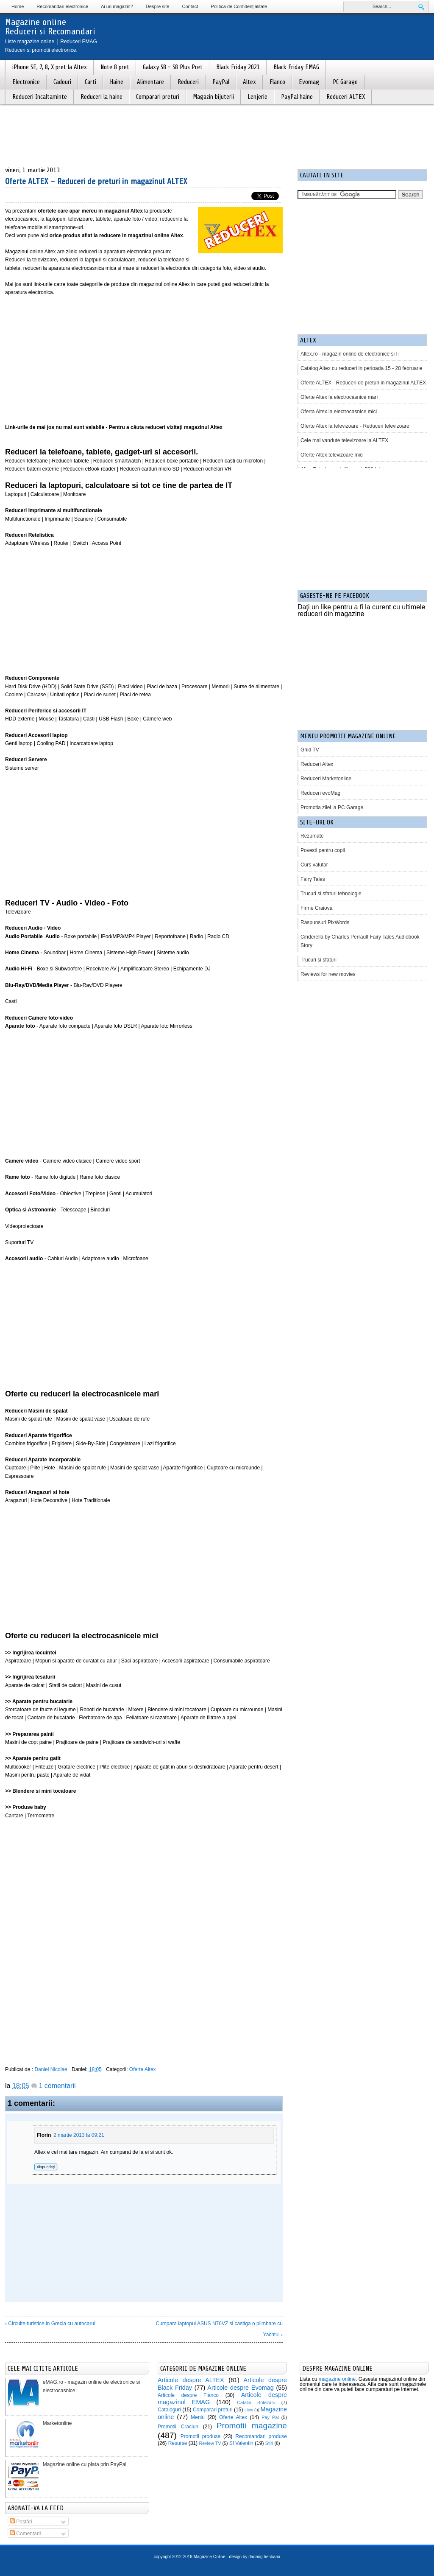  Describe the element at coordinates (150, 82) in the screenshot. I see `Alimentare` at that location.